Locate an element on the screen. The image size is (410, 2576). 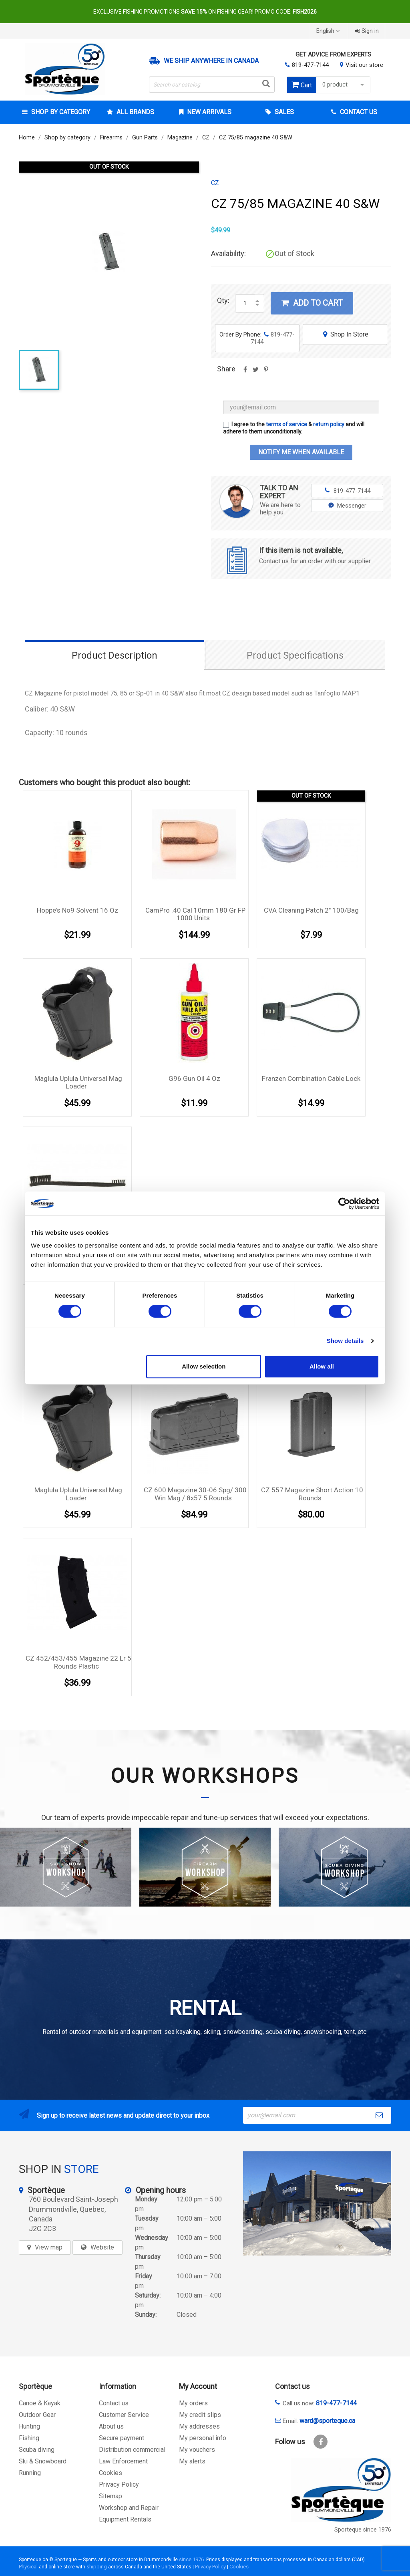
Canoe & Kayak is located at coordinates (39, 2403).